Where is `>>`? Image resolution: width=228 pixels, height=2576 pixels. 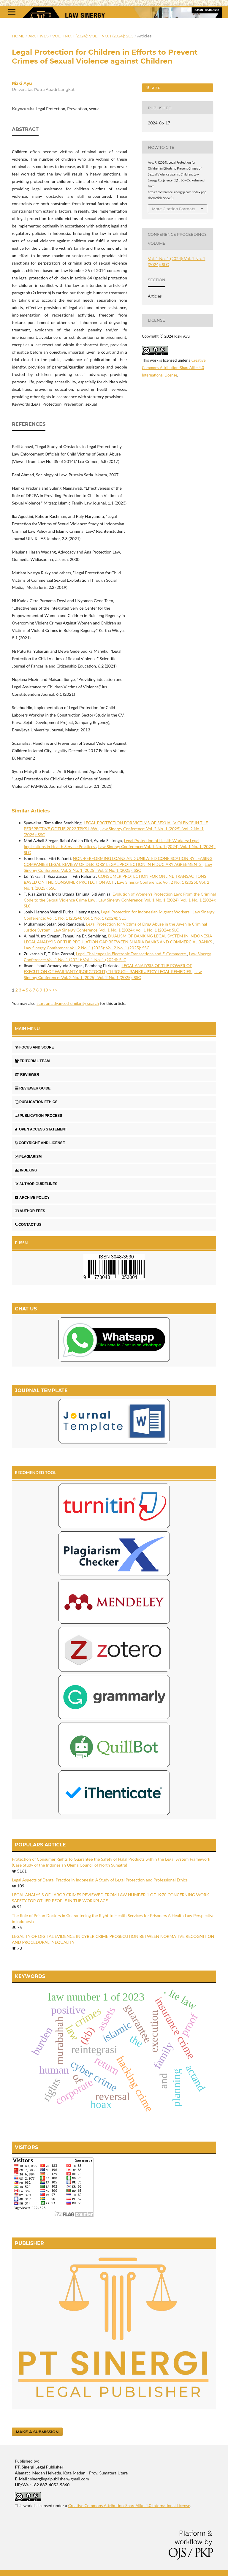
>> is located at coordinates (55, 989).